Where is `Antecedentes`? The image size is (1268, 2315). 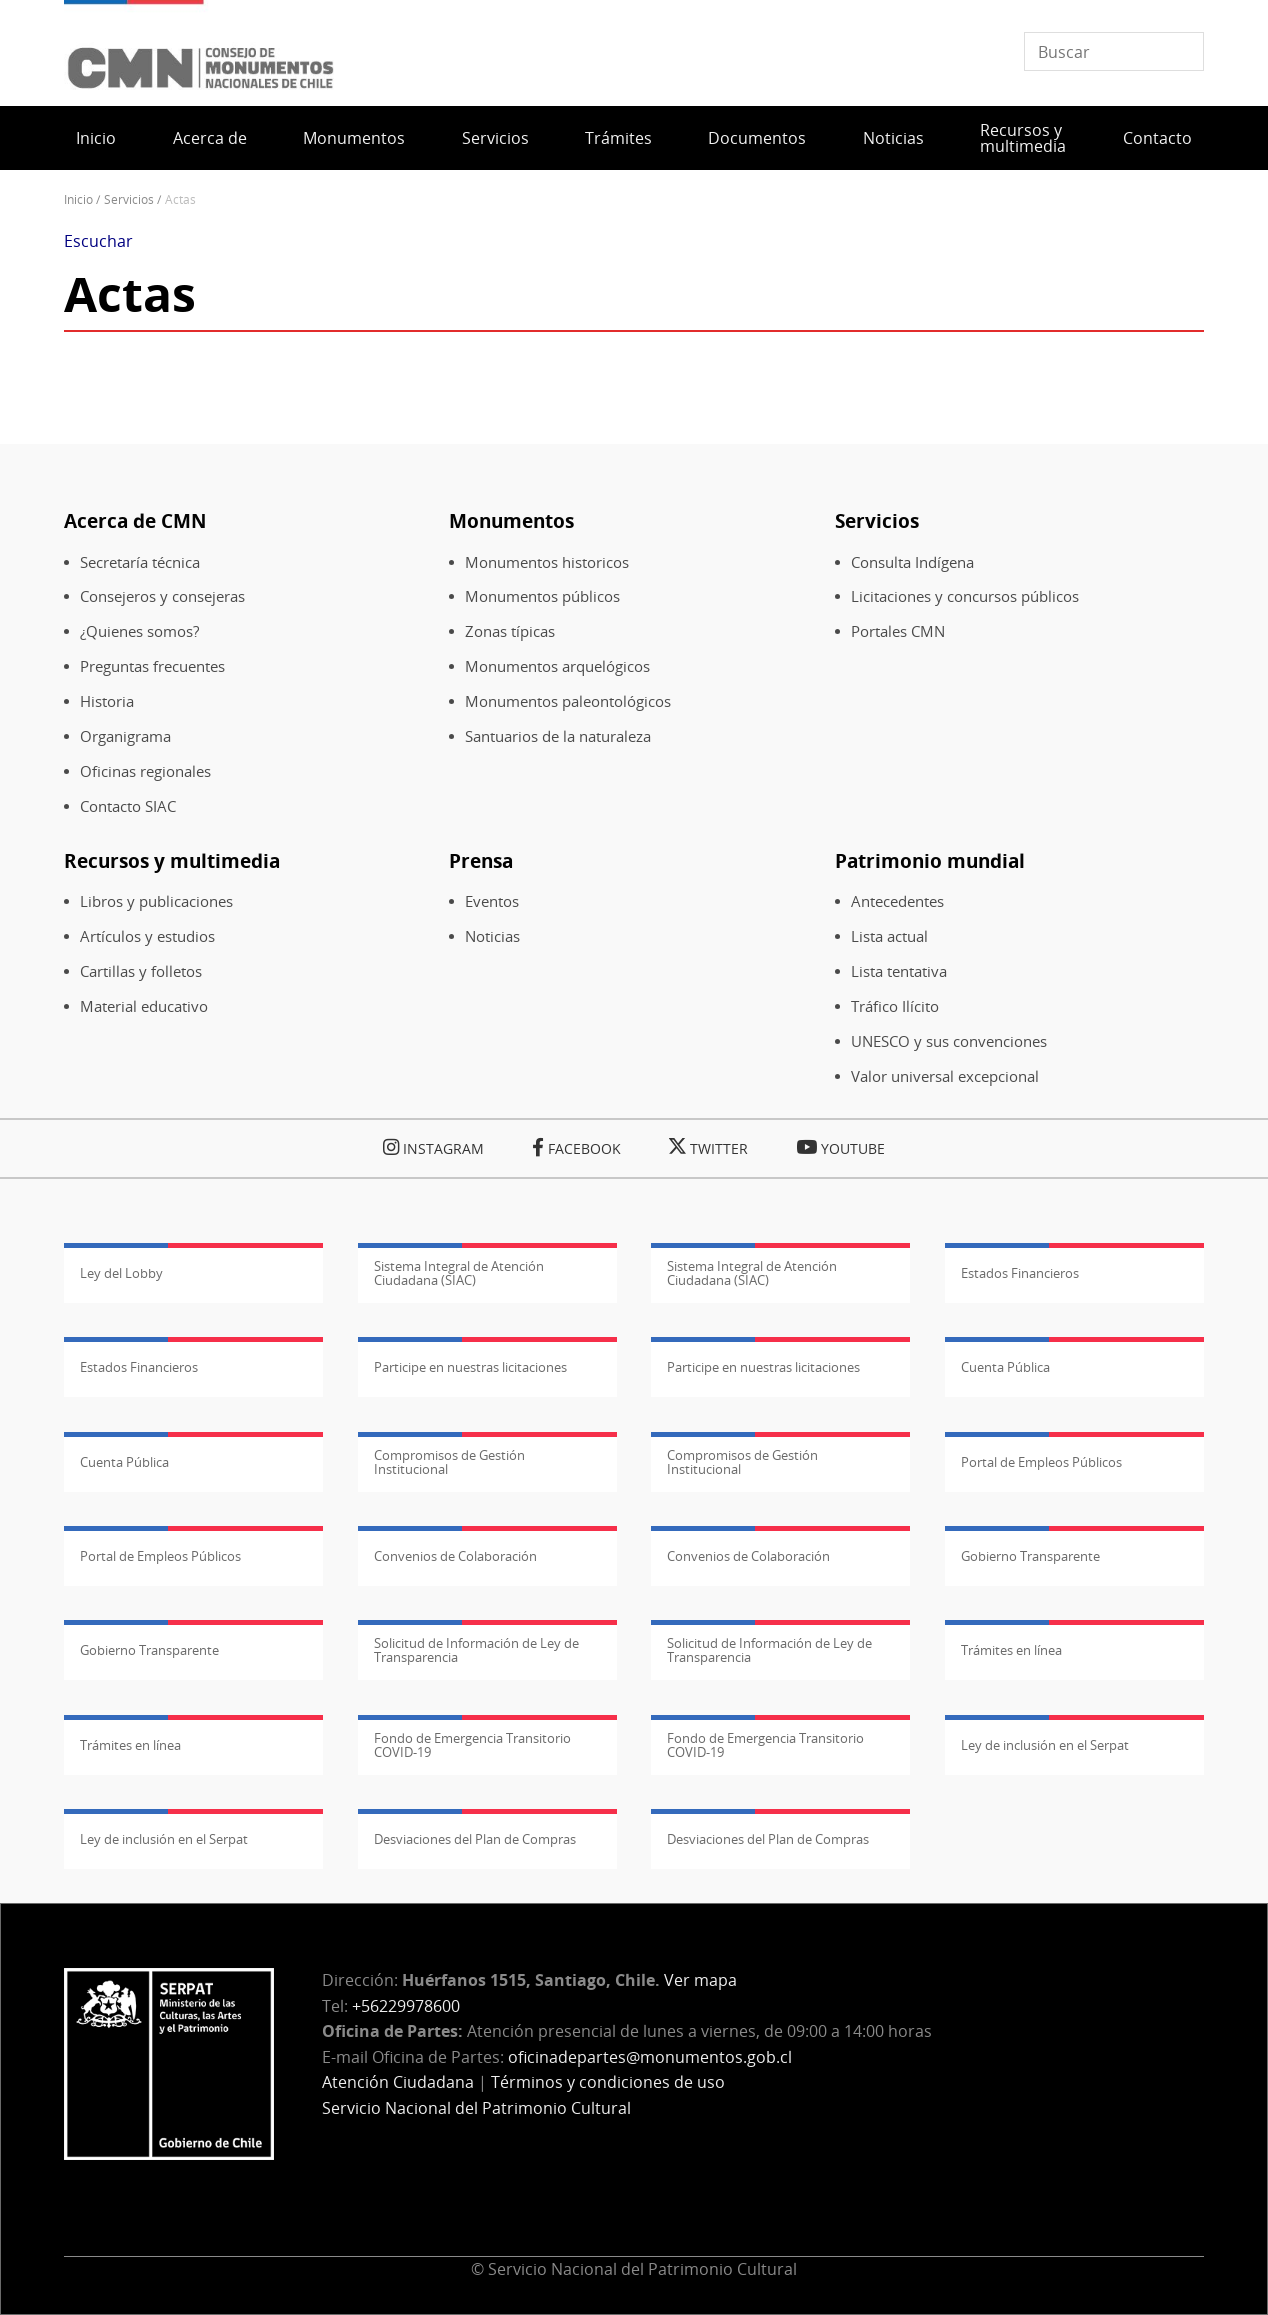 Antecedentes is located at coordinates (897, 901).